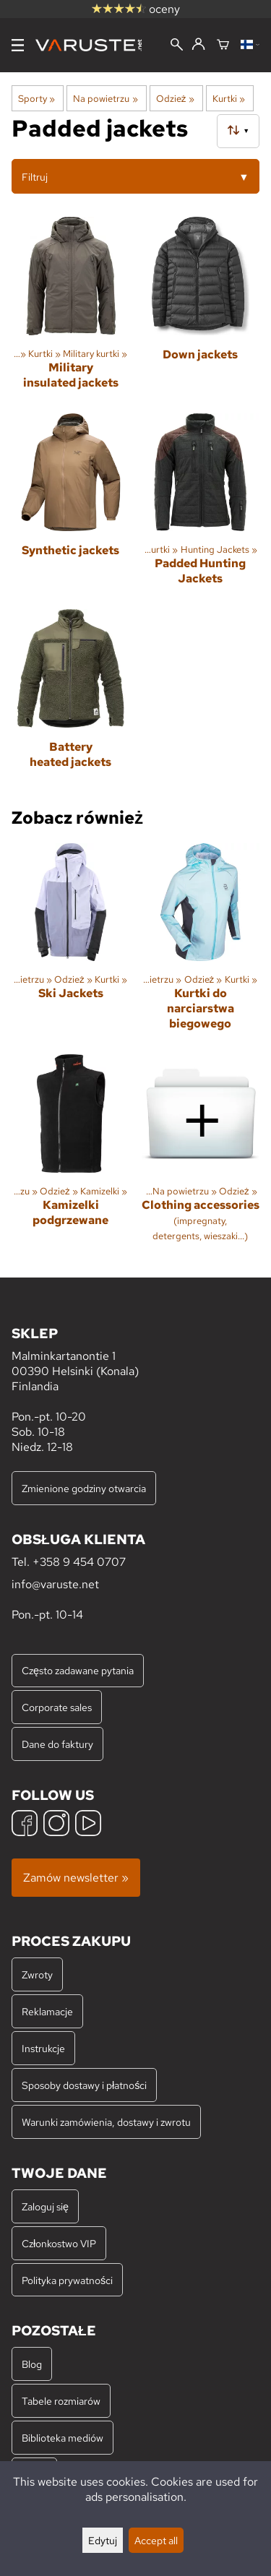  Describe the element at coordinates (61, 2401) in the screenshot. I see `Tabele rozmiarów` at that location.